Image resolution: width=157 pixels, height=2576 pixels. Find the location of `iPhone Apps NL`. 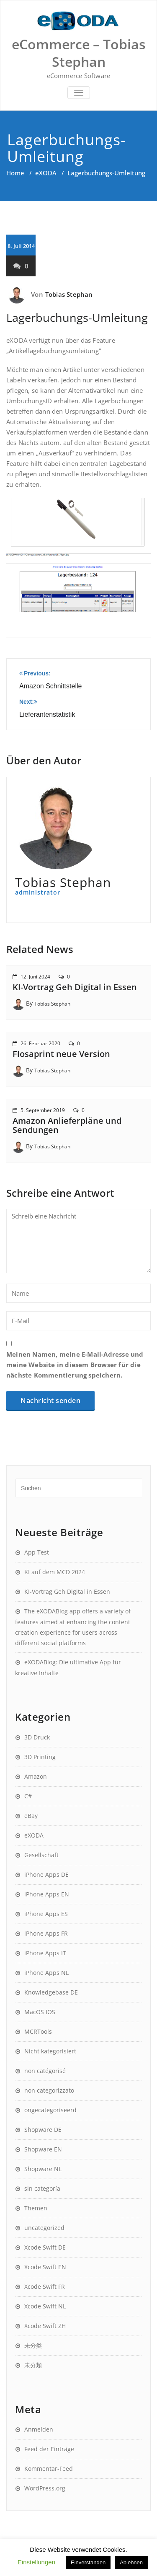

iPhone Apps NL is located at coordinates (46, 1973).